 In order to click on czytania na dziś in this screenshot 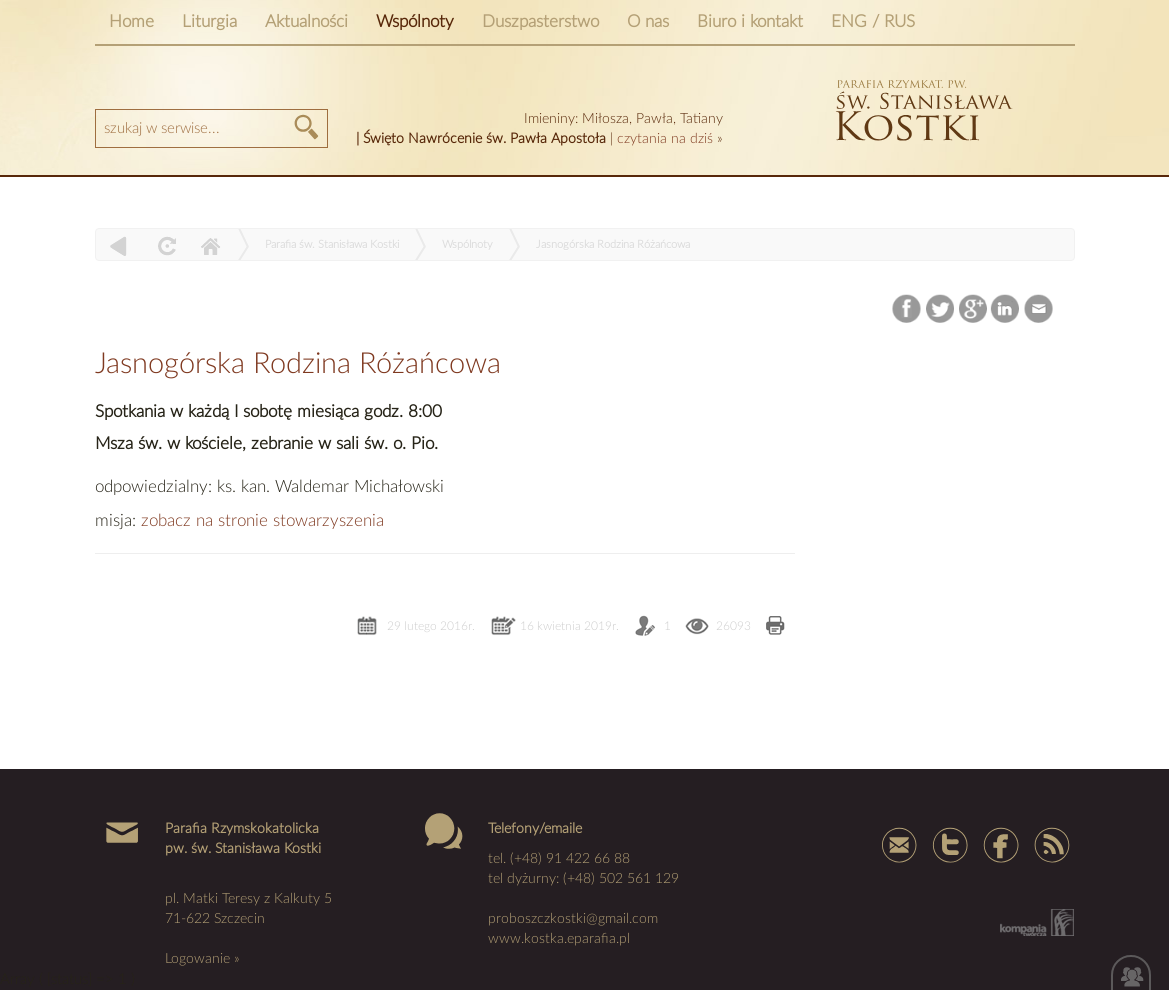, I will do `click(665, 139)`.